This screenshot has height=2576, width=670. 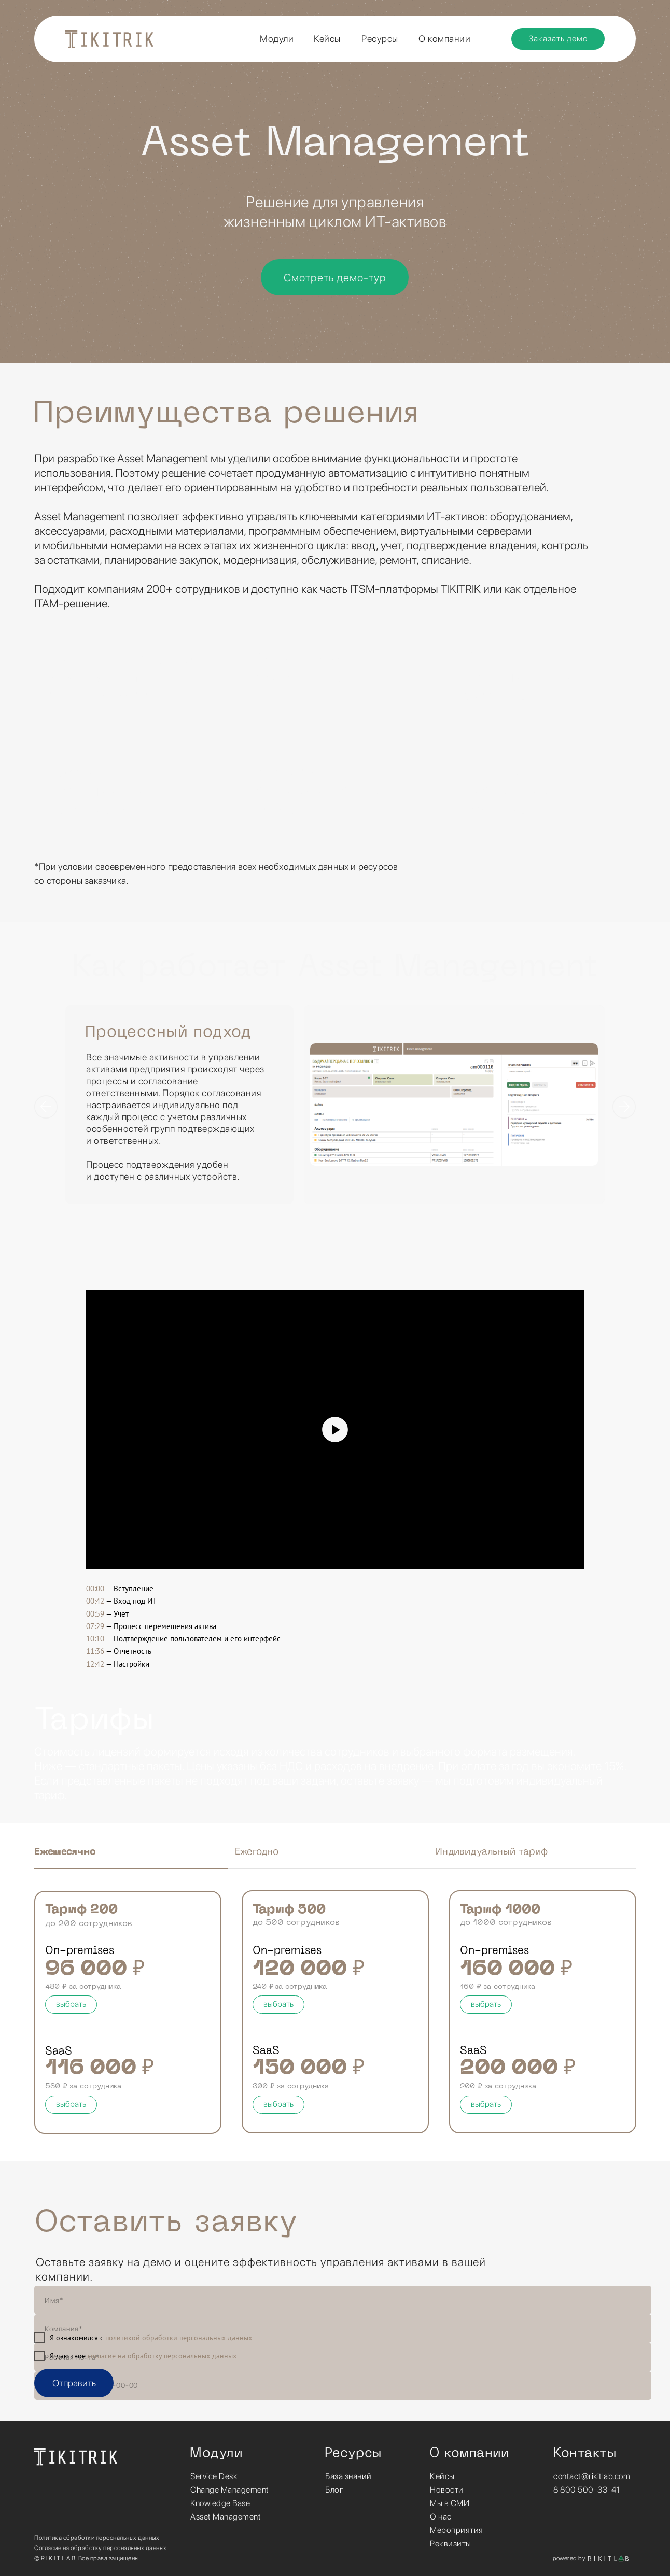 What do you see at coordinates (225, 2517) in the screenshot?
I see `Asset Management` at bounding box center [225, 2517].